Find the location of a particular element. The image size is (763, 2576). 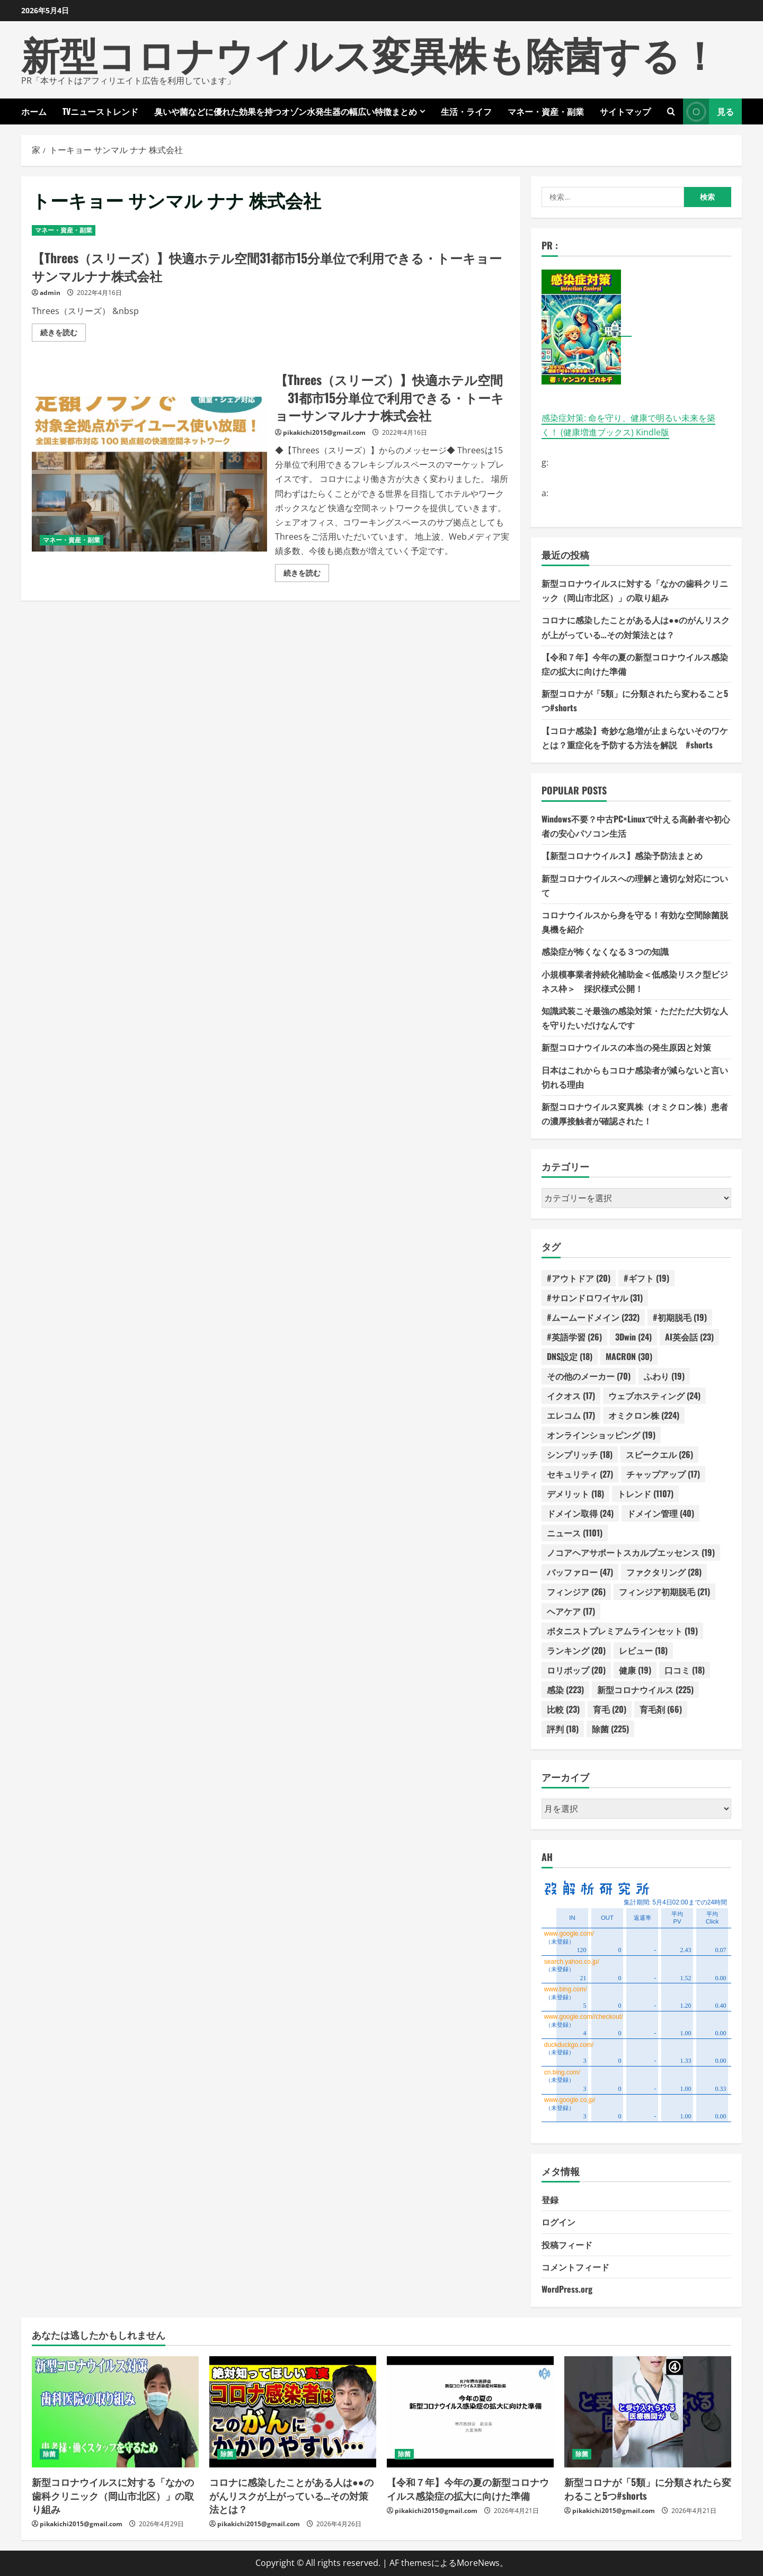

バッファロー [バッファロー (47個の項目)] is located at coordinates (580, 1572).